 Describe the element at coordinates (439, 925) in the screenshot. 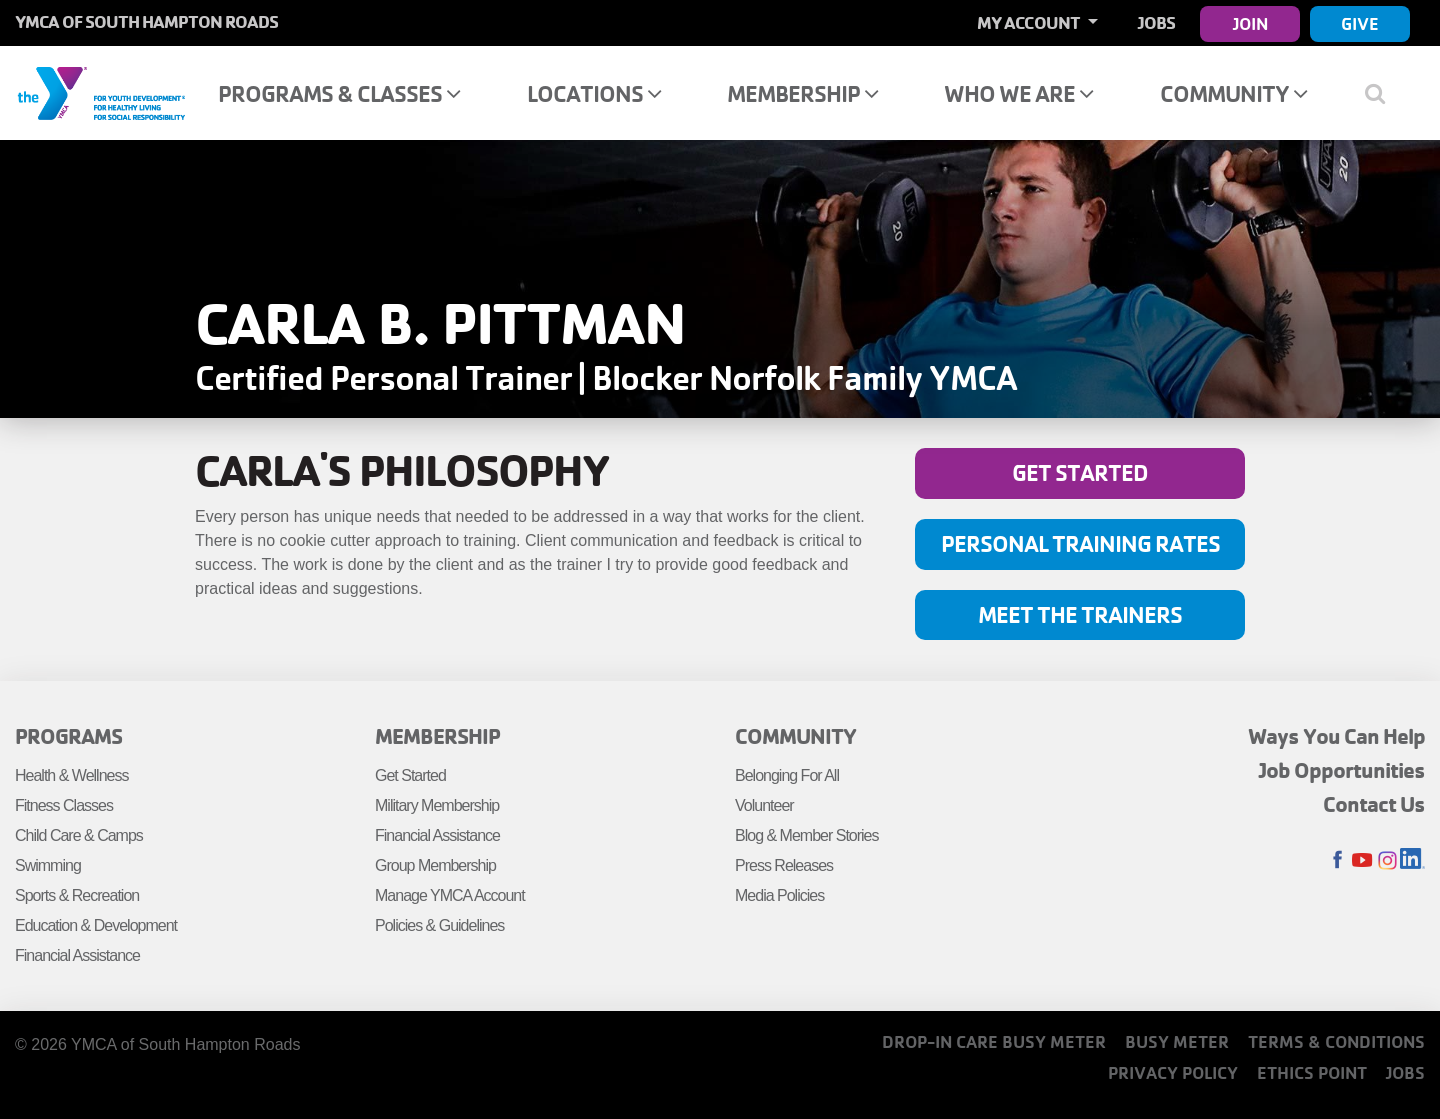

I see `Policies & Guidelines` at that location.